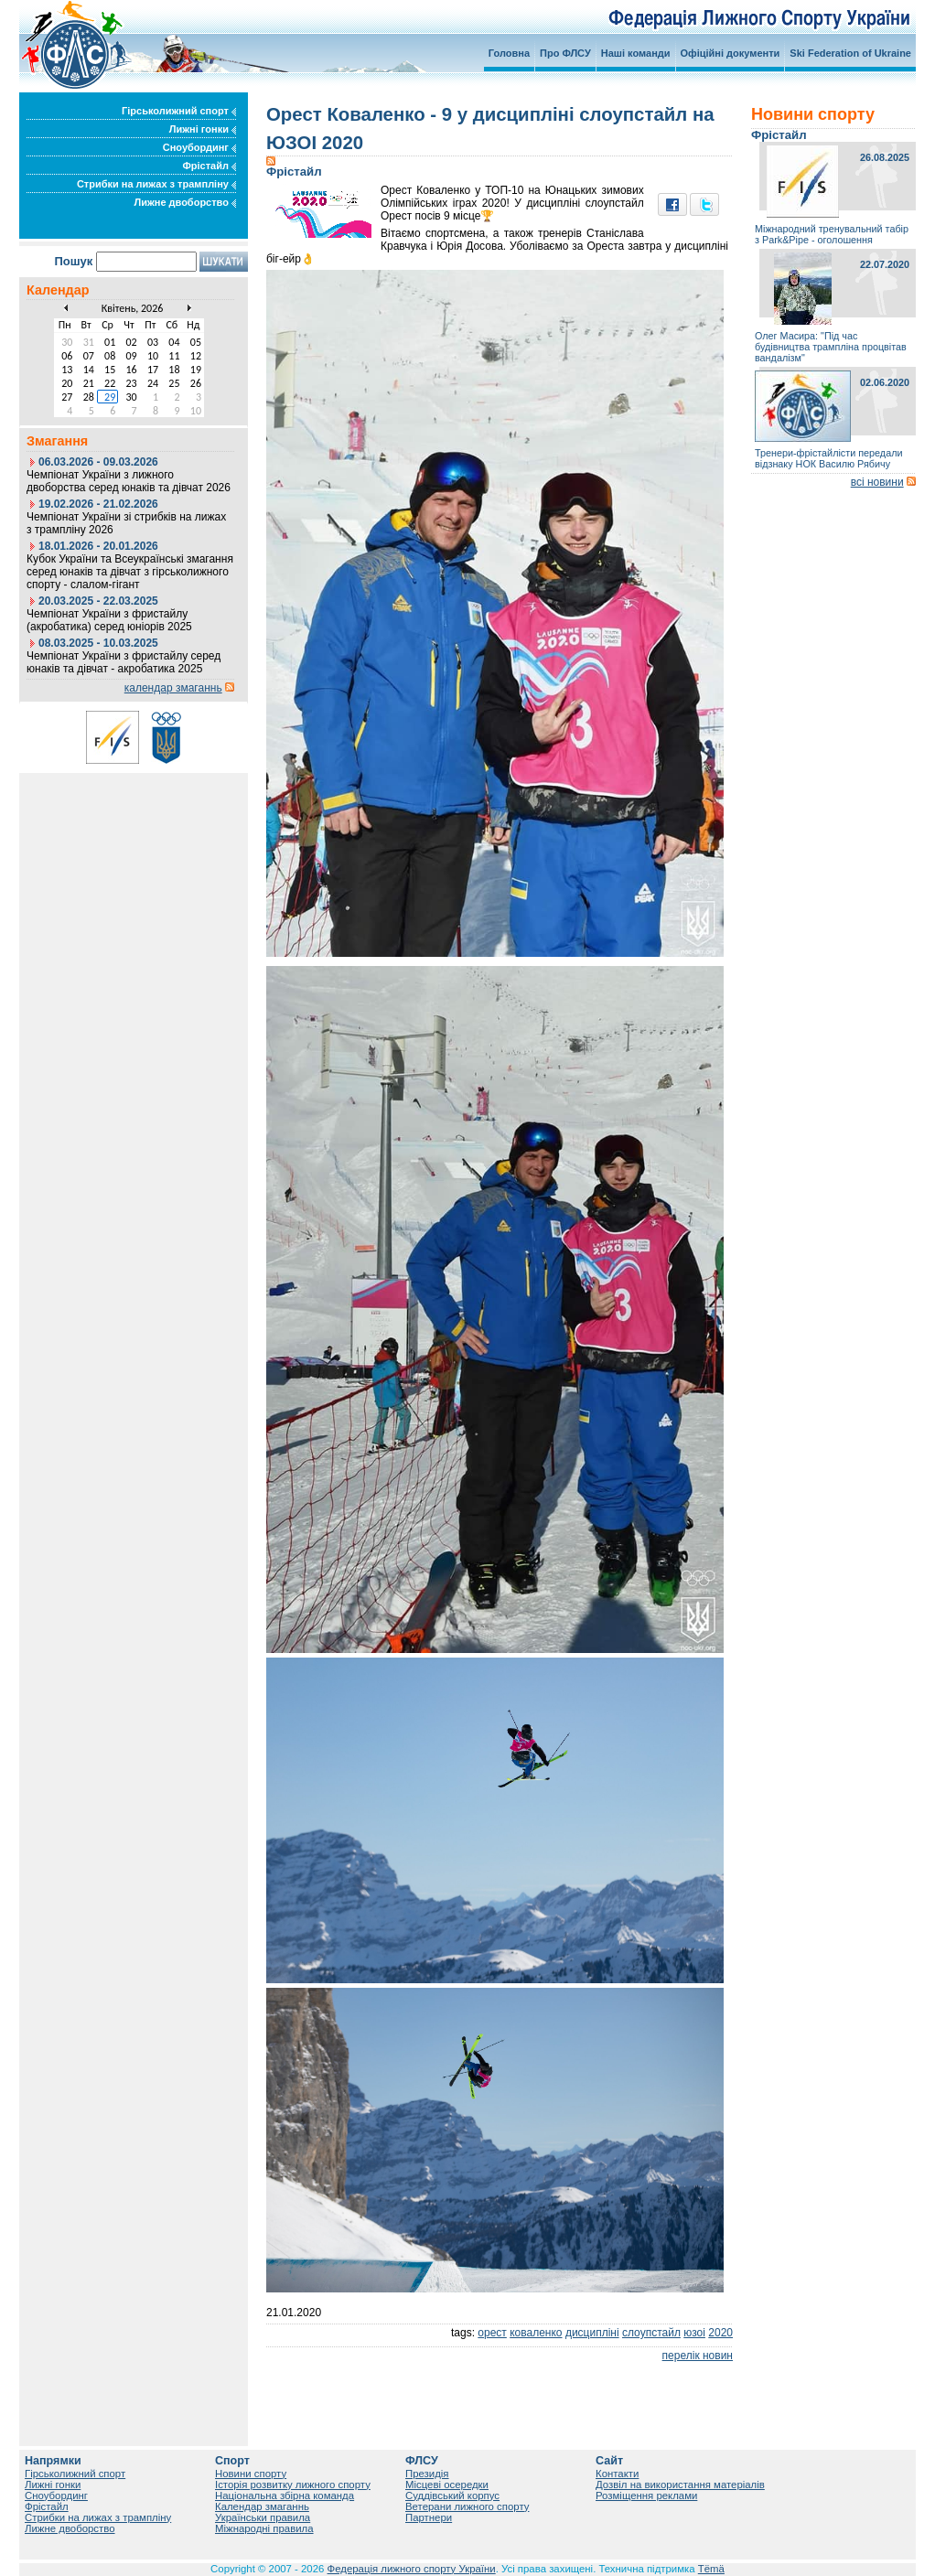  Describe the element at coordinates (185, 202) in the screenshot. I see `Лижне двоборство` at that location.